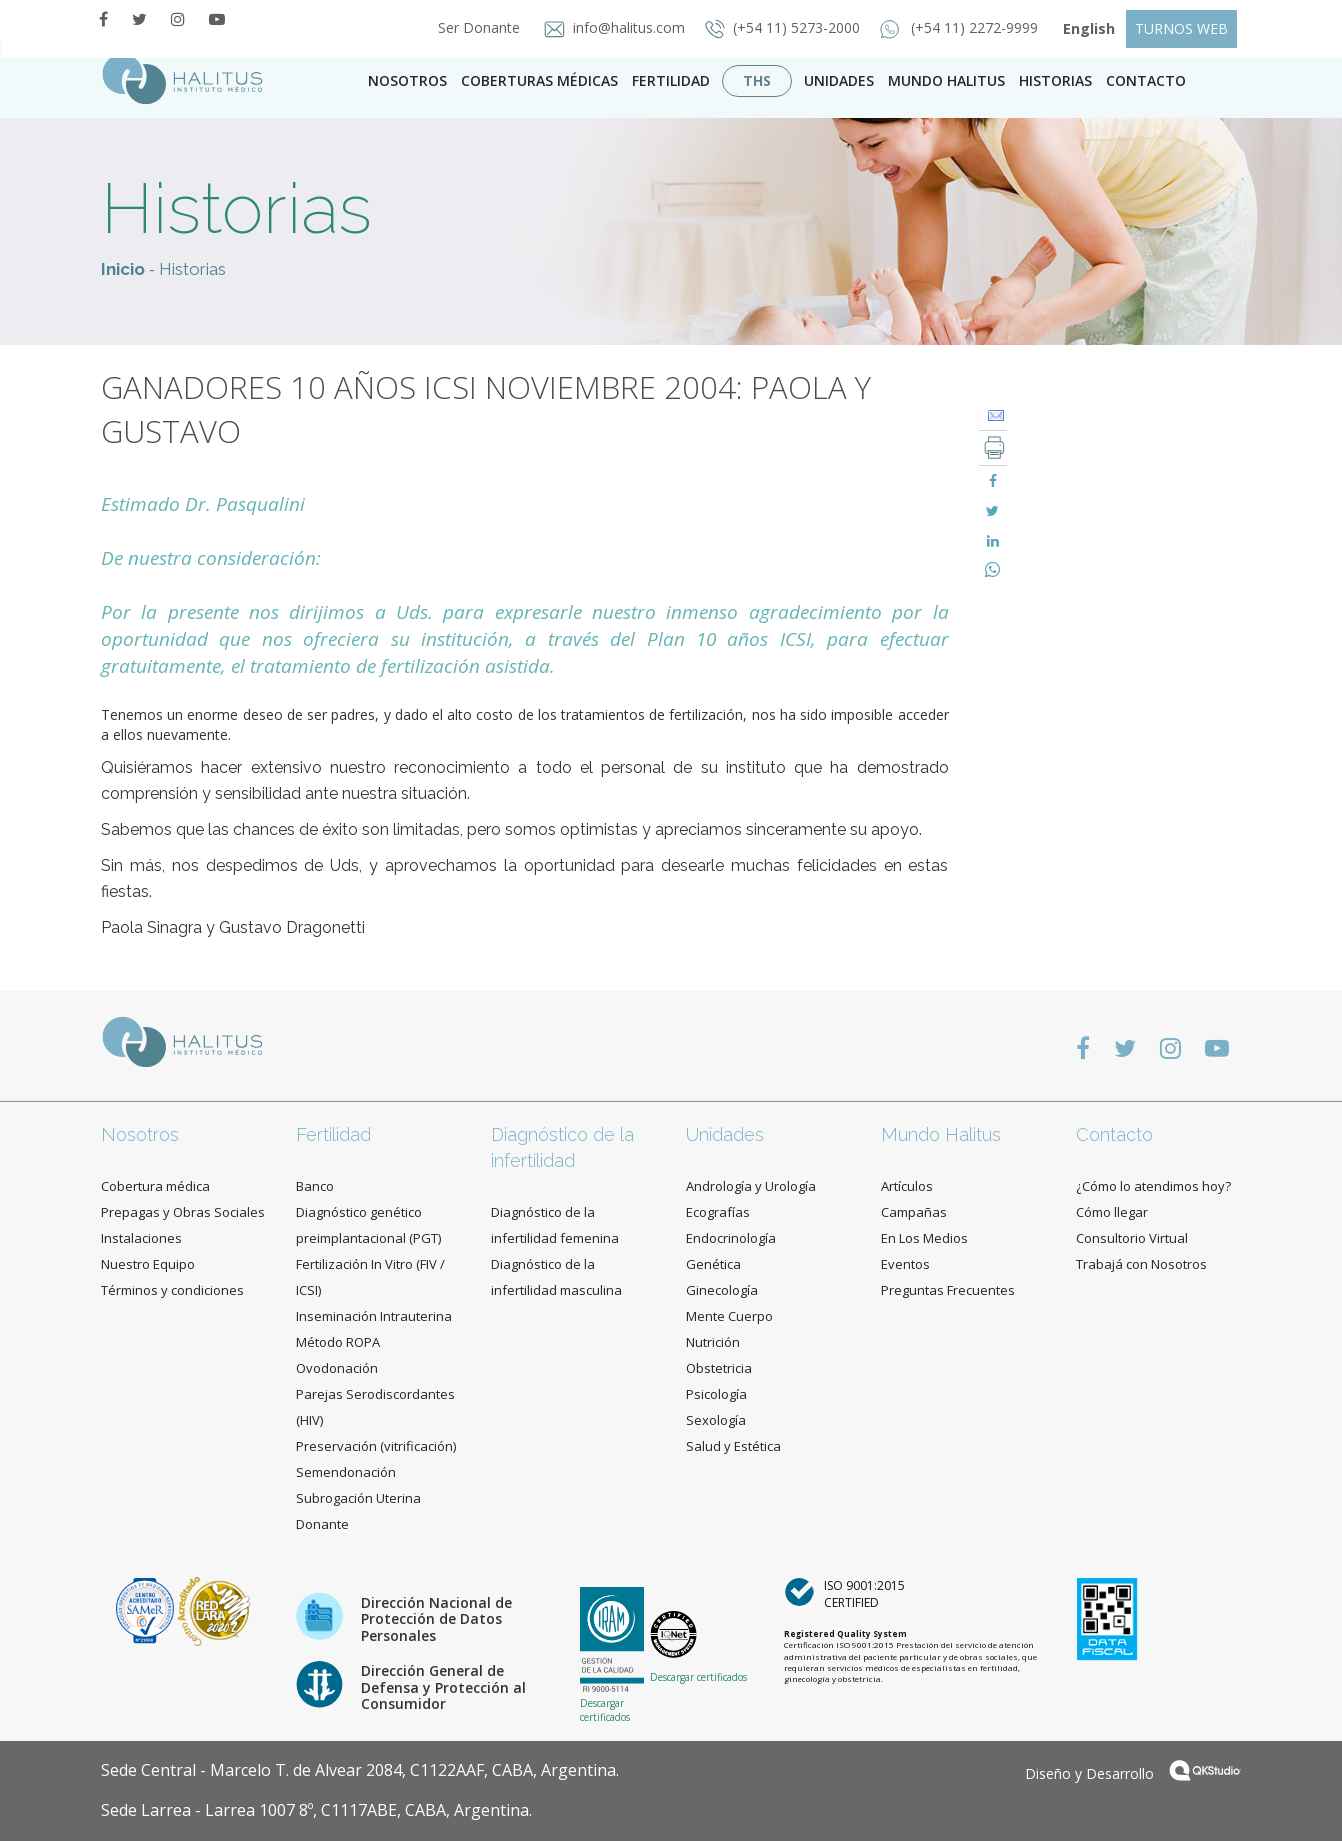 The height and width of the screenshot is (1841, 1342). What do you see at coordinates (946, 80) in the screenshot?
I see `Mundo Halitus` at bounding box center [946, 80].